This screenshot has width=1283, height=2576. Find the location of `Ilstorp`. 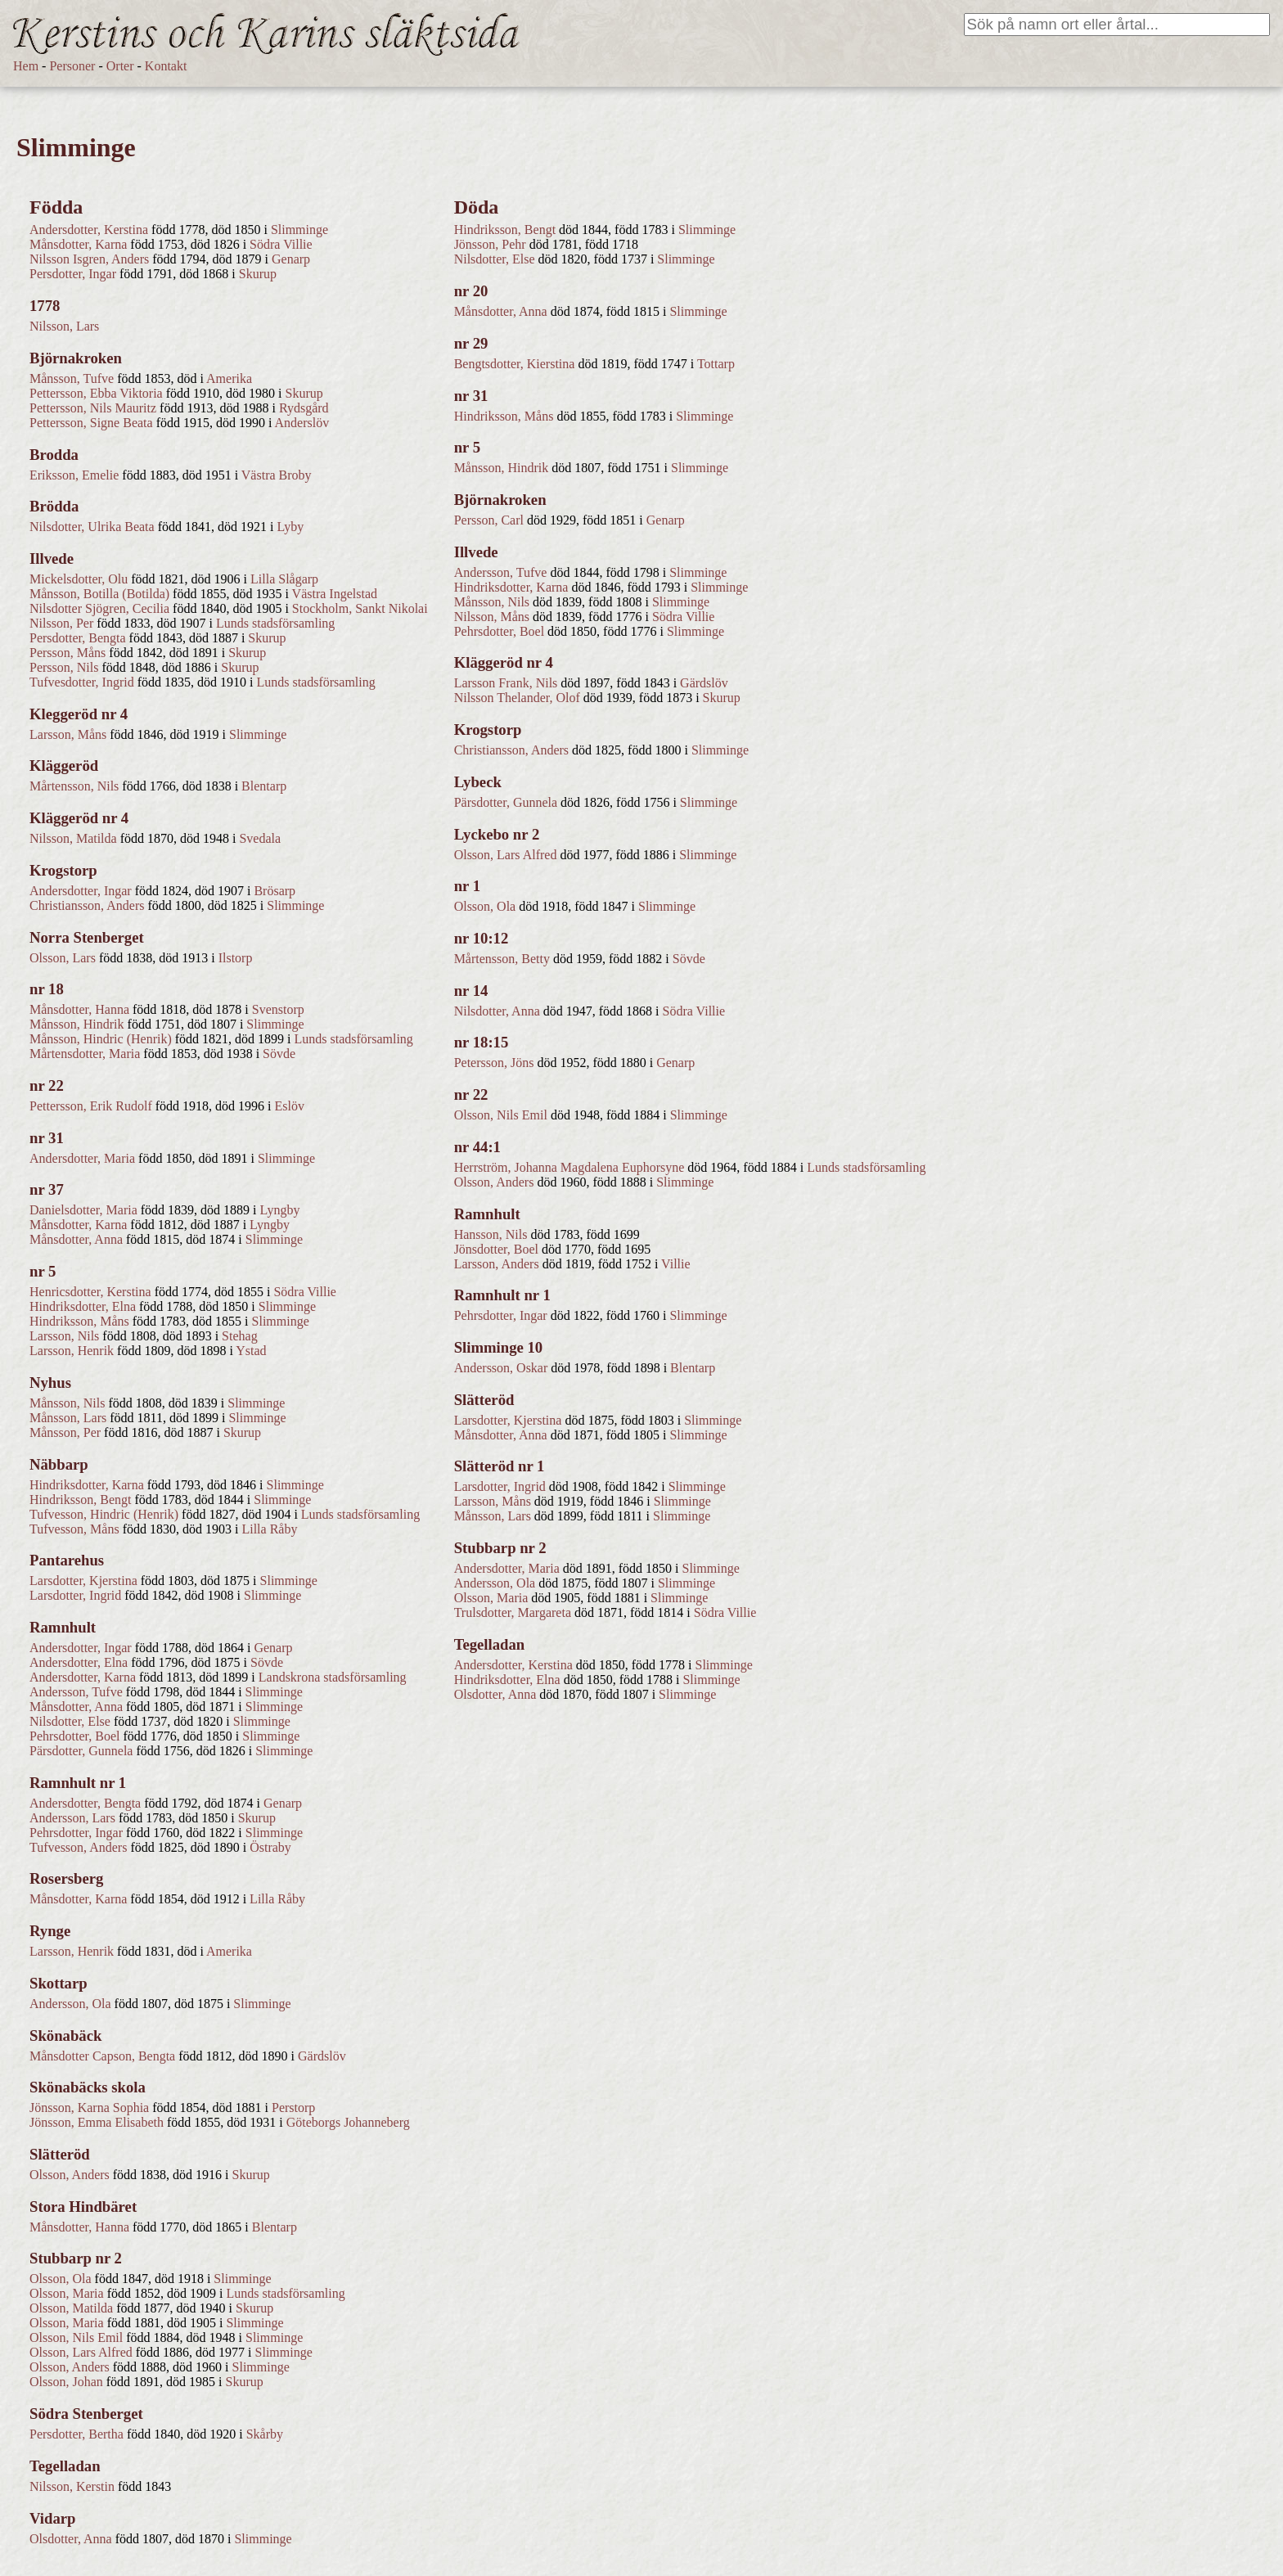

Ilstorp is located at coordinates (235, 958).